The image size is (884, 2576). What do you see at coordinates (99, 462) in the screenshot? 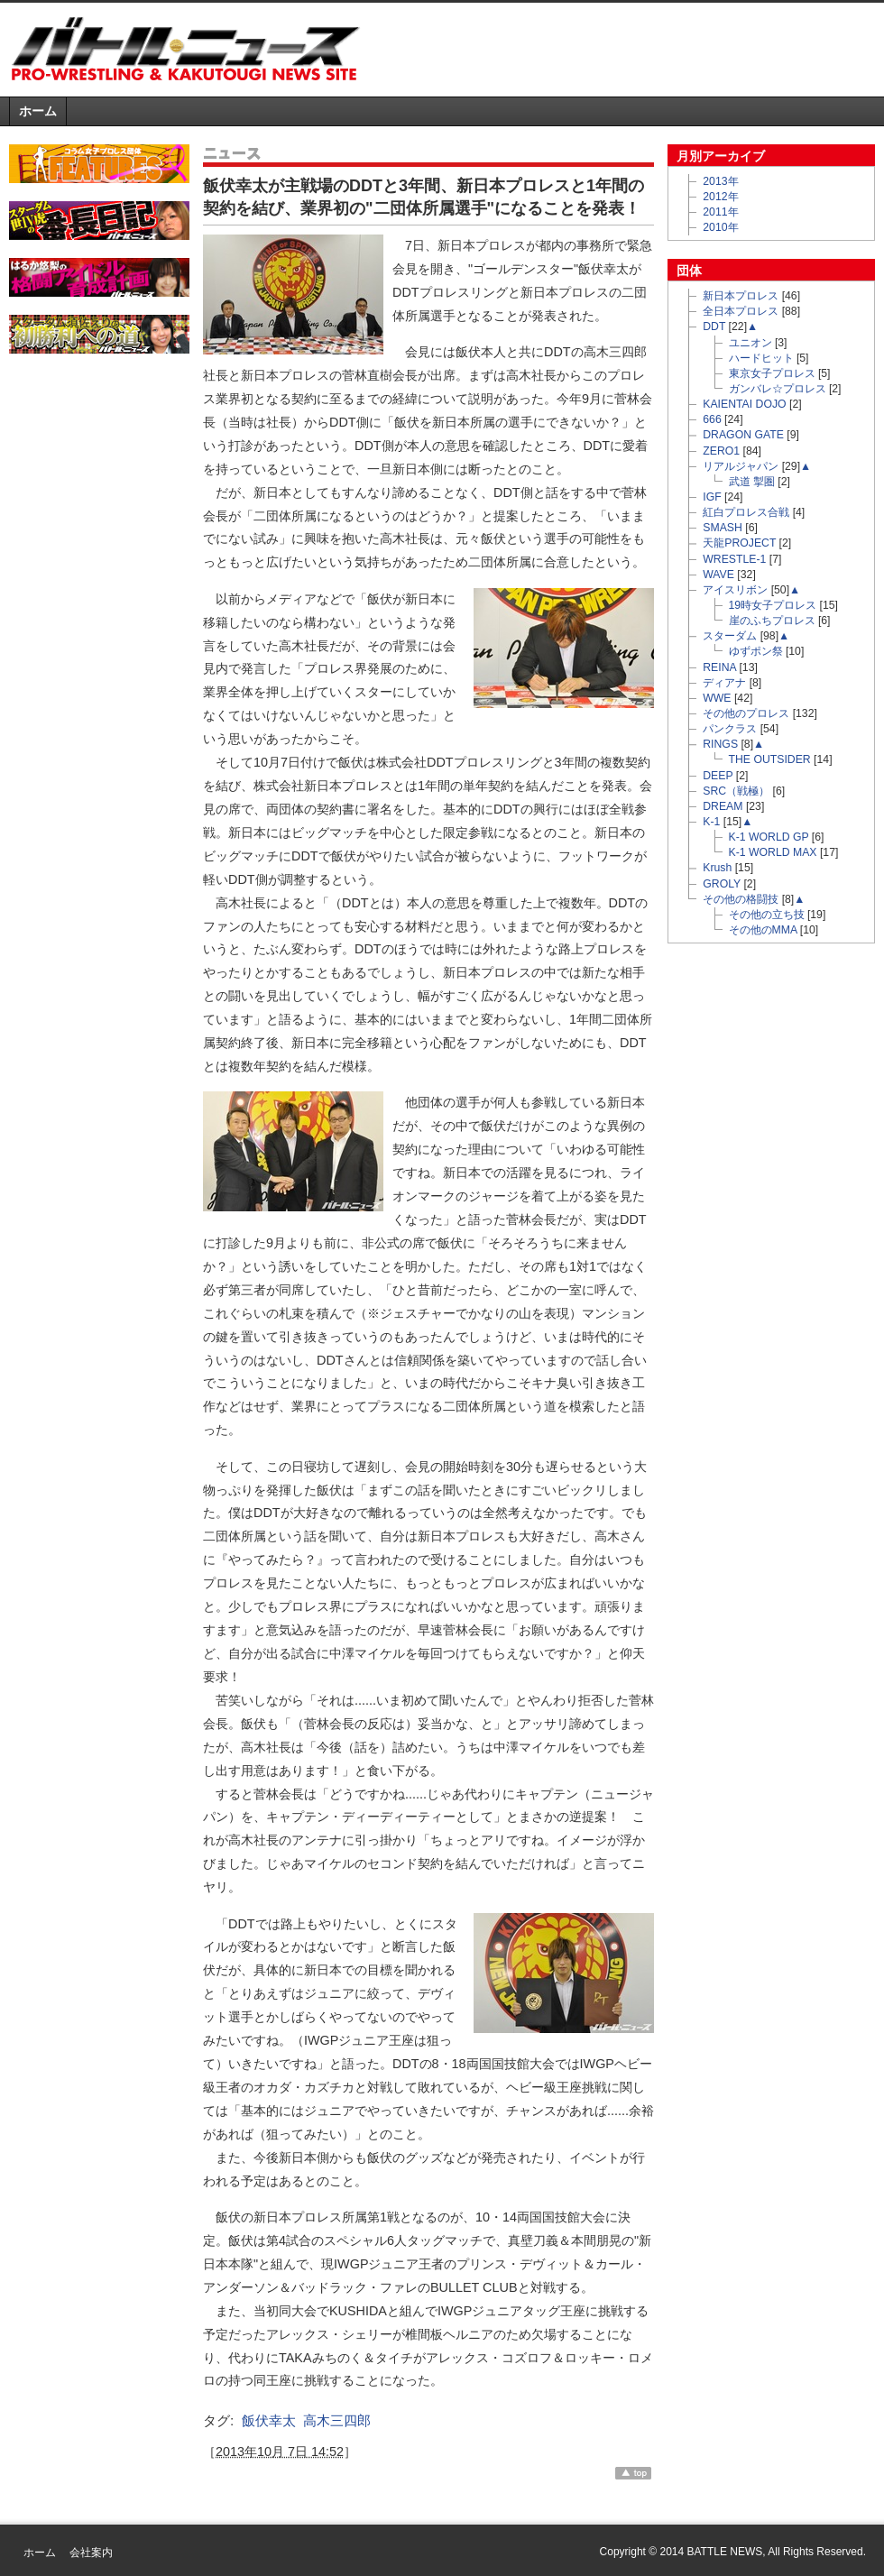
I see `[Advertisement]` at bounding box center [99, 462].